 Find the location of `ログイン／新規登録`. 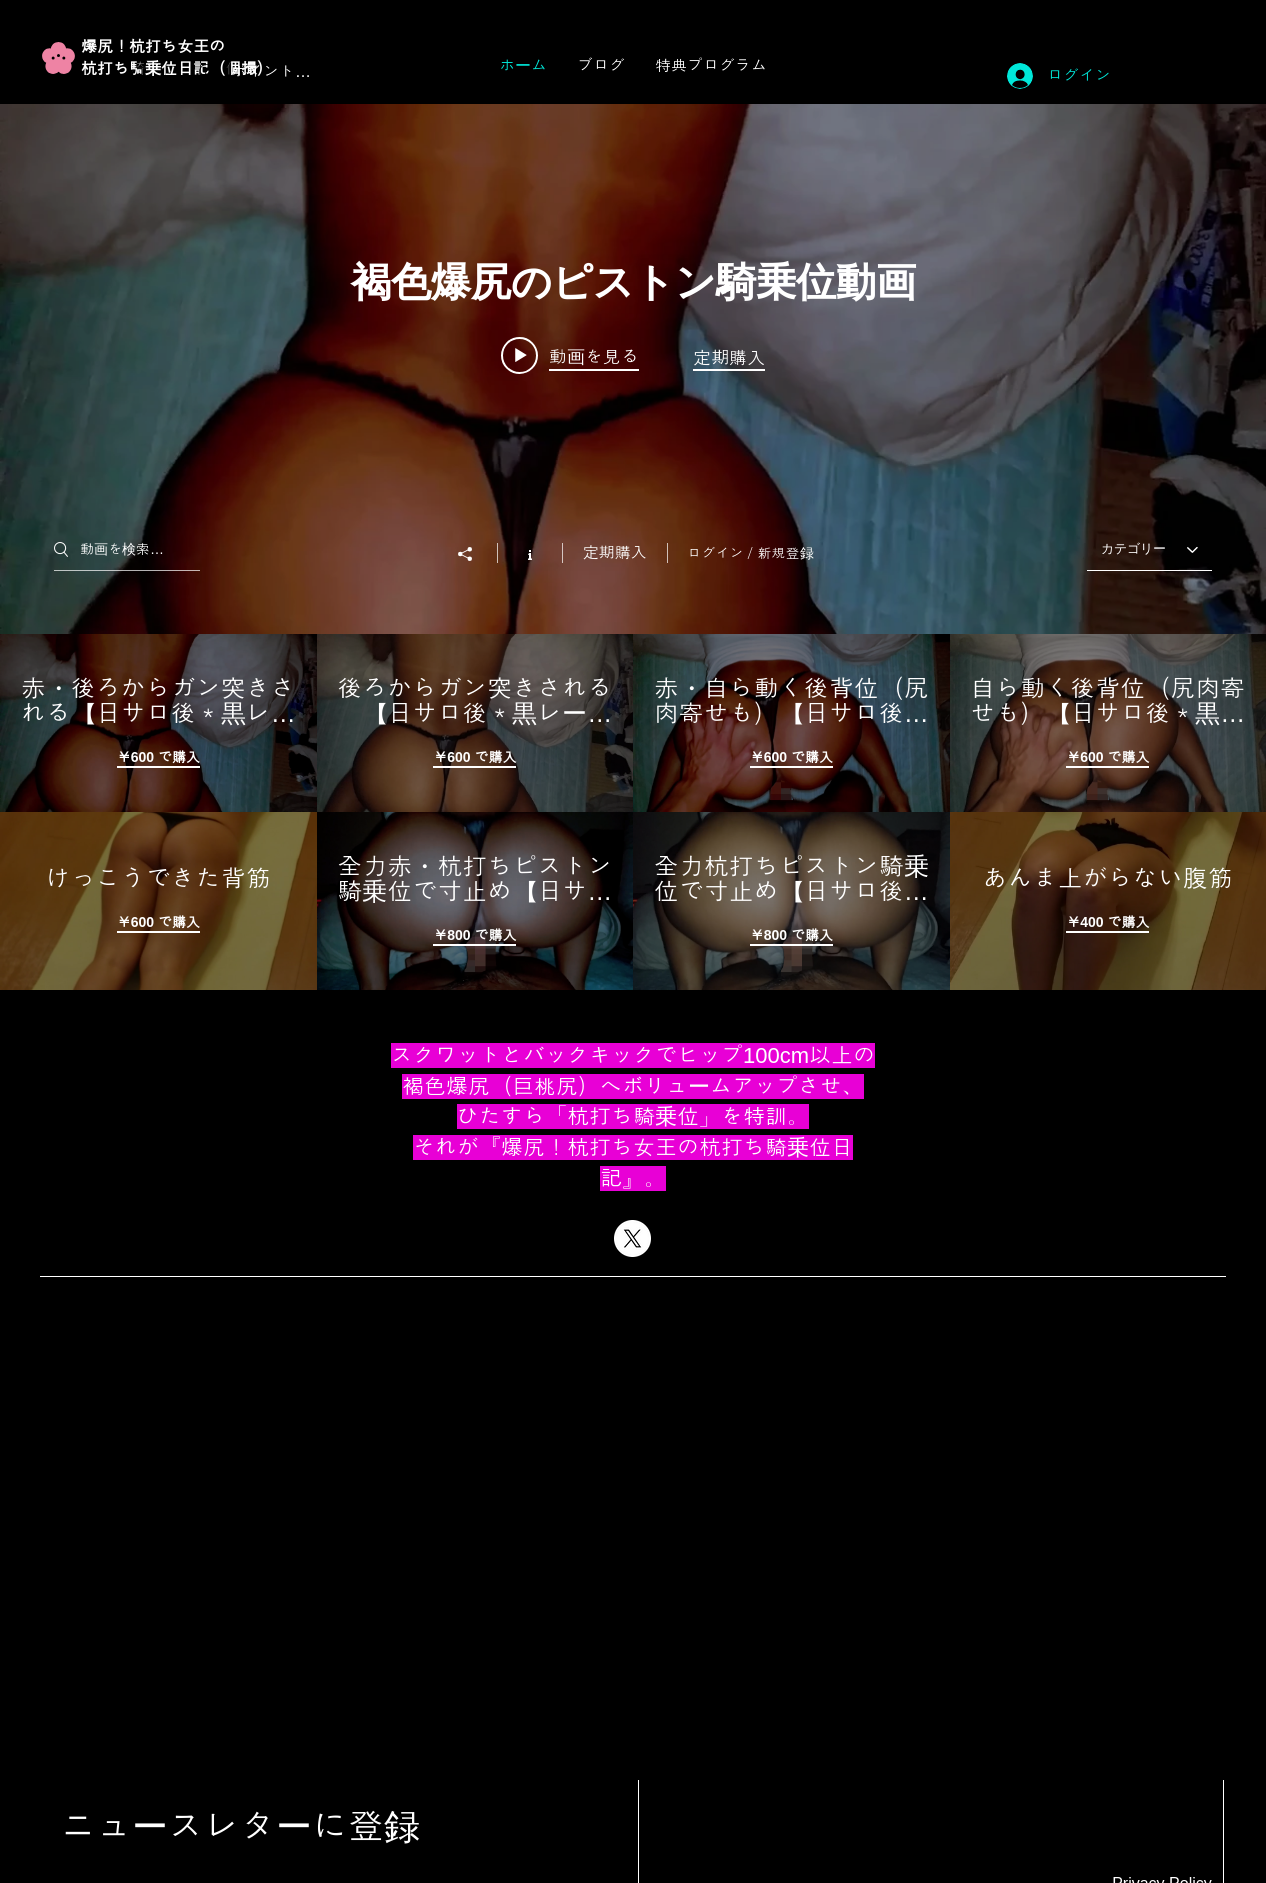

ログイン／新規登録 is located at coordinates (751, 553).